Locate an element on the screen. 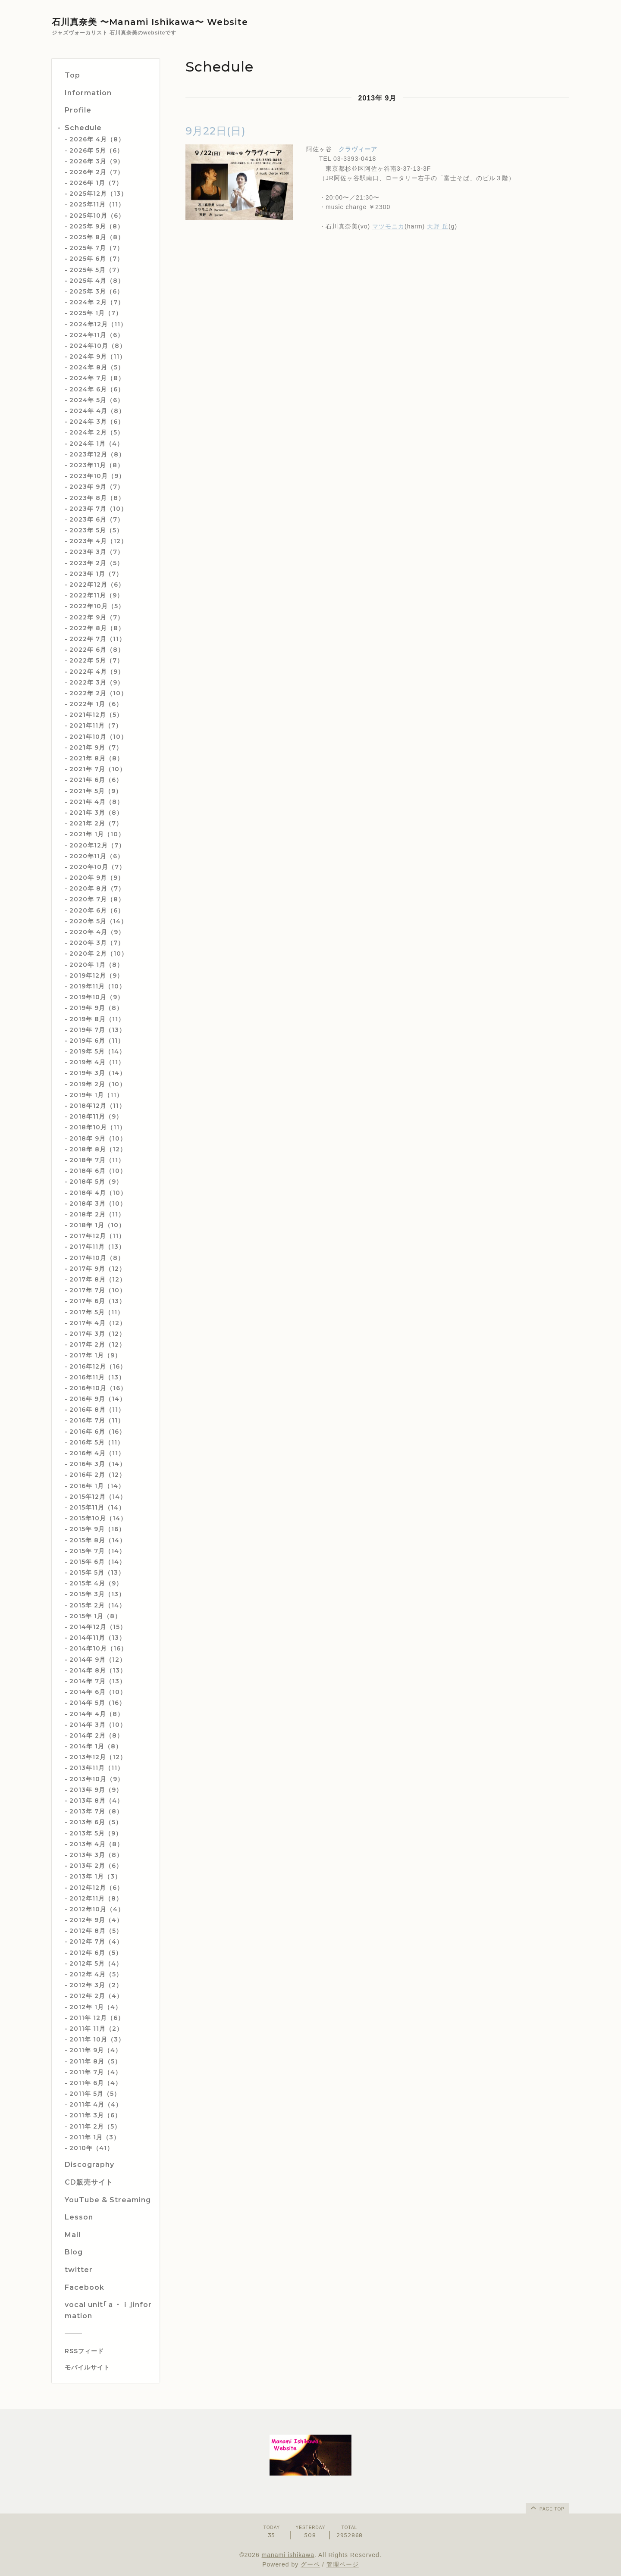 Image resolution: width=621 pixels, height=2576 pixels. 2025年 8月（8） is located at coordinates (96, 237).